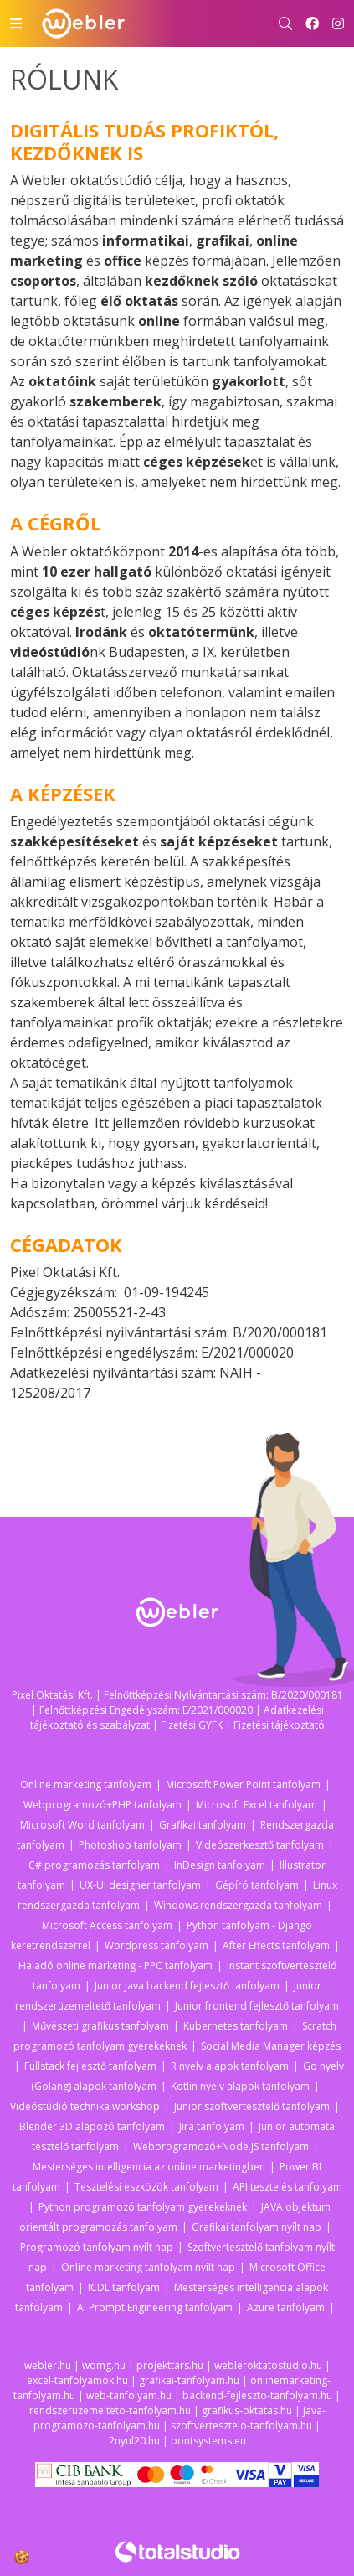 This screenshot has height=2576, width=354. Describe the element at coordinates (155, 2307) in the screenshot. I see `AI Prompt Engineering tanfolyam` at that location.